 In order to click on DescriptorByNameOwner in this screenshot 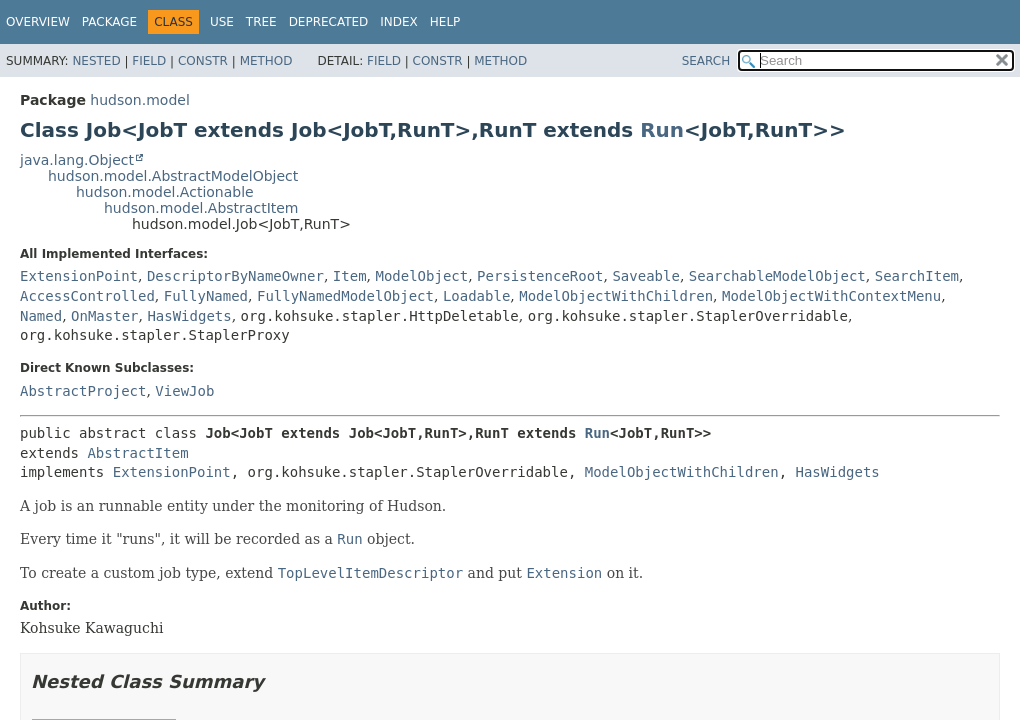, I will do `click(235, 276)`.